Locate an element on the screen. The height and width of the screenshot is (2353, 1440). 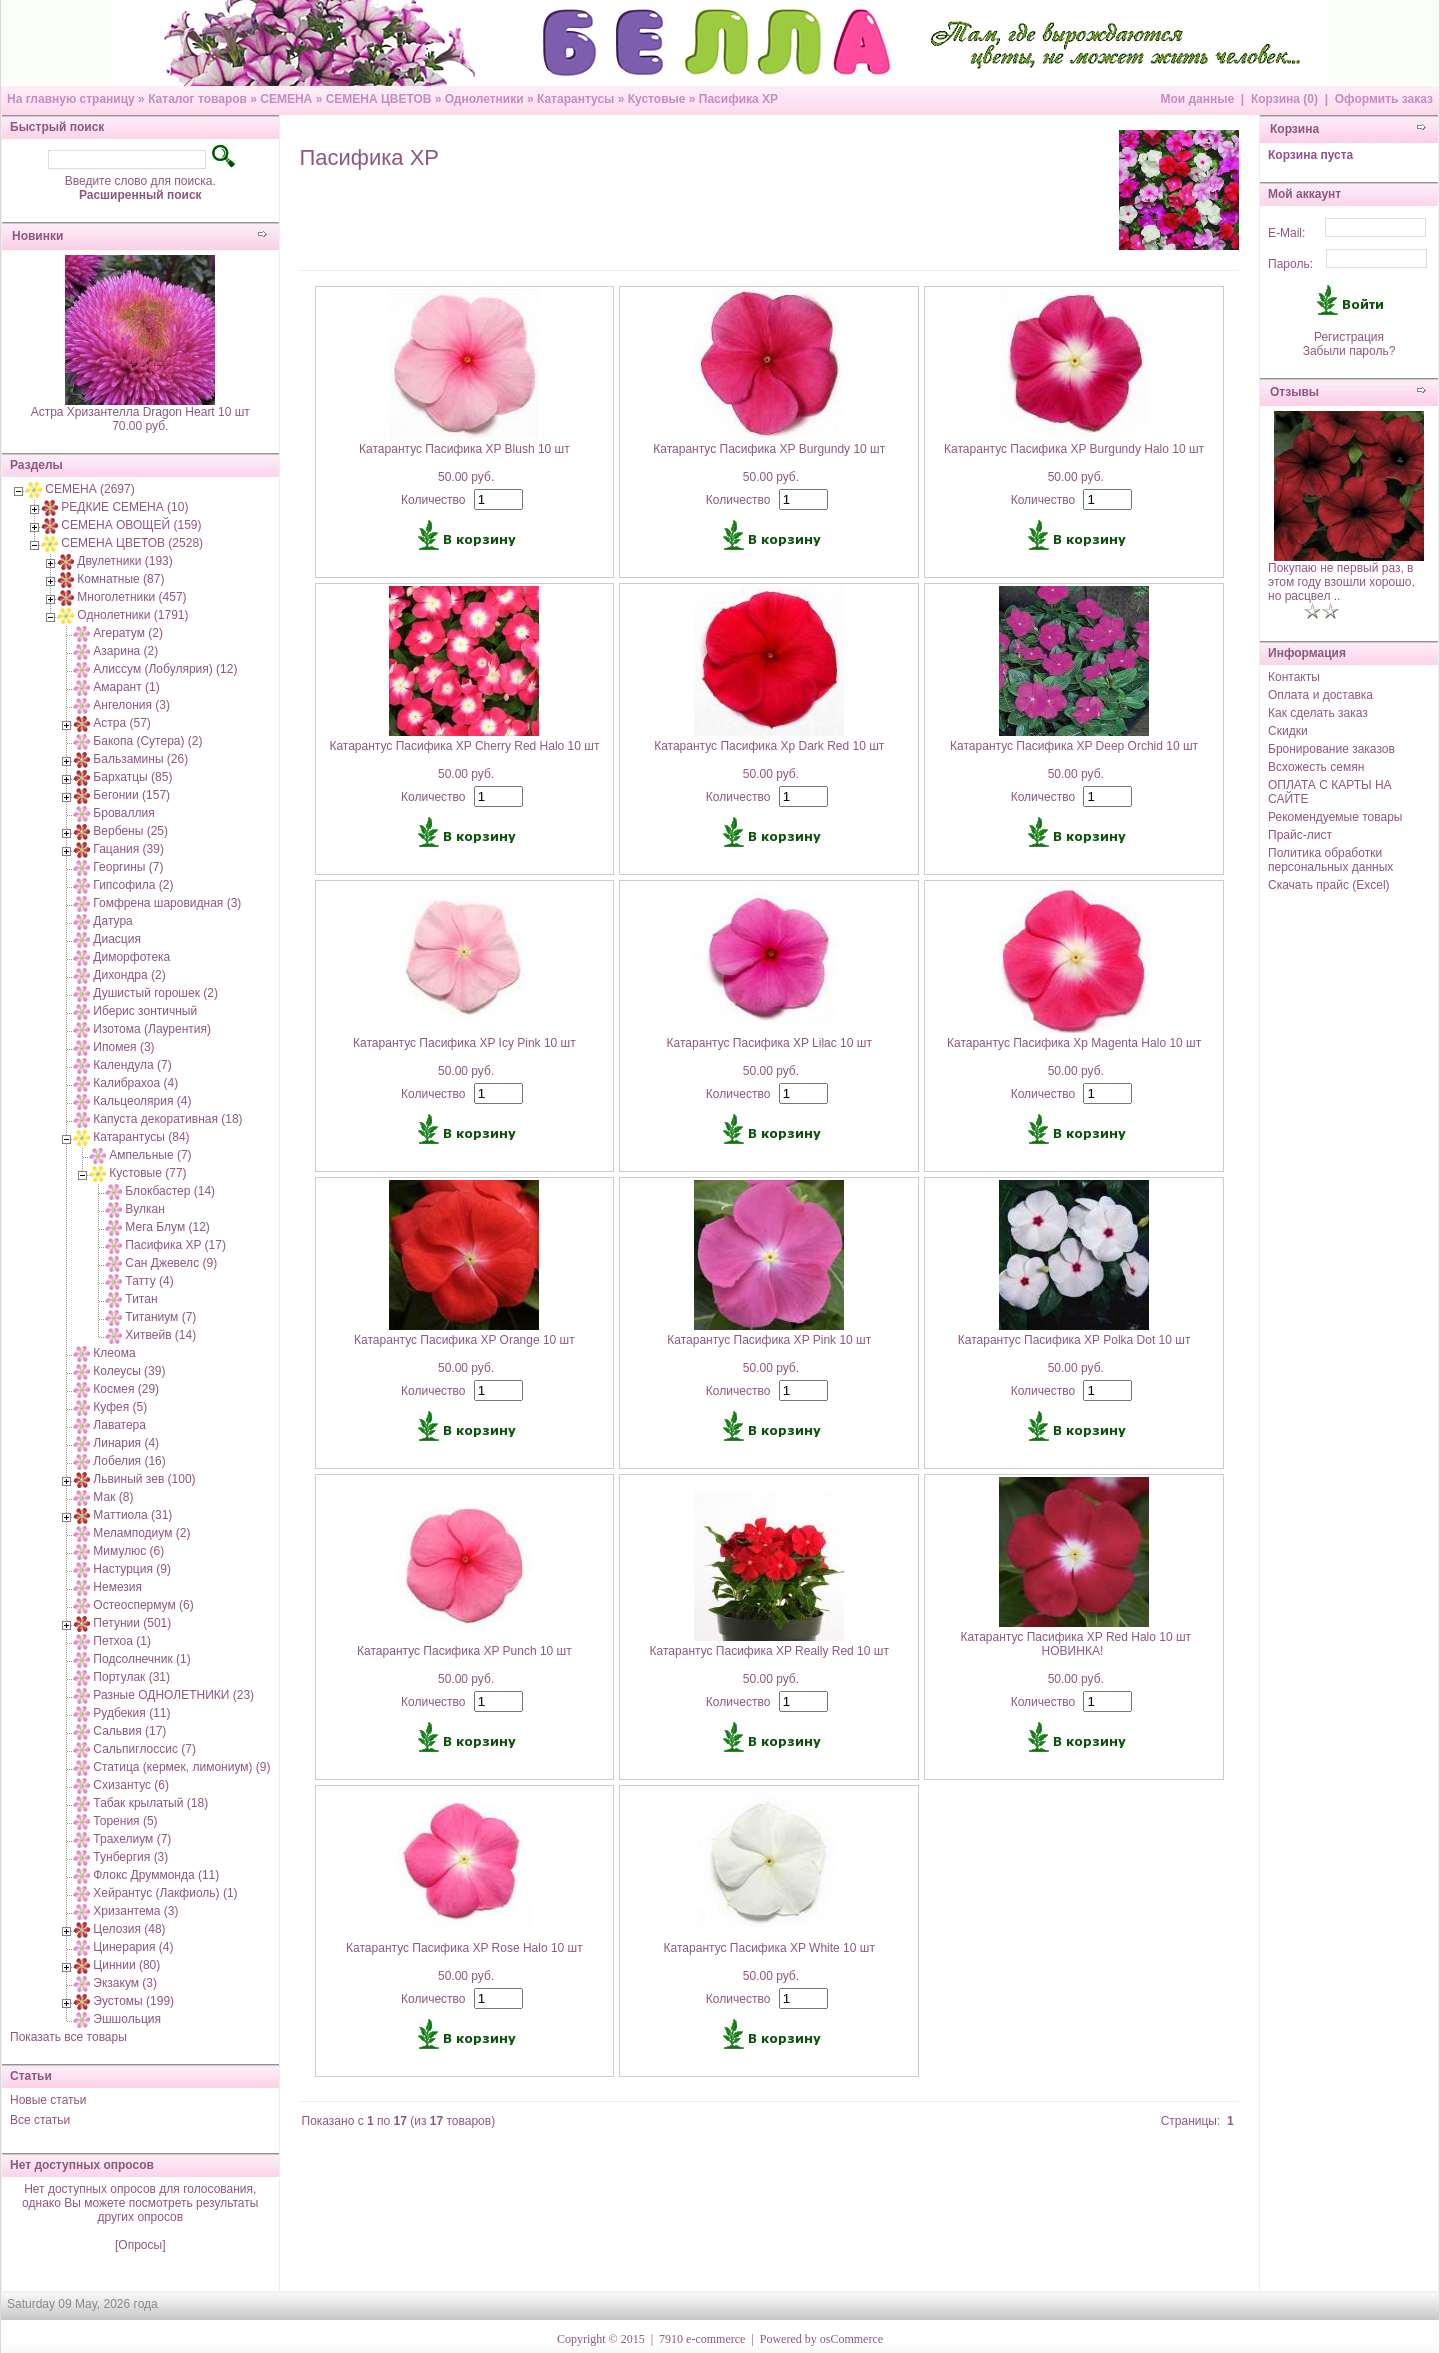
Сальвия (17) is located at coordinates (129, 1731).